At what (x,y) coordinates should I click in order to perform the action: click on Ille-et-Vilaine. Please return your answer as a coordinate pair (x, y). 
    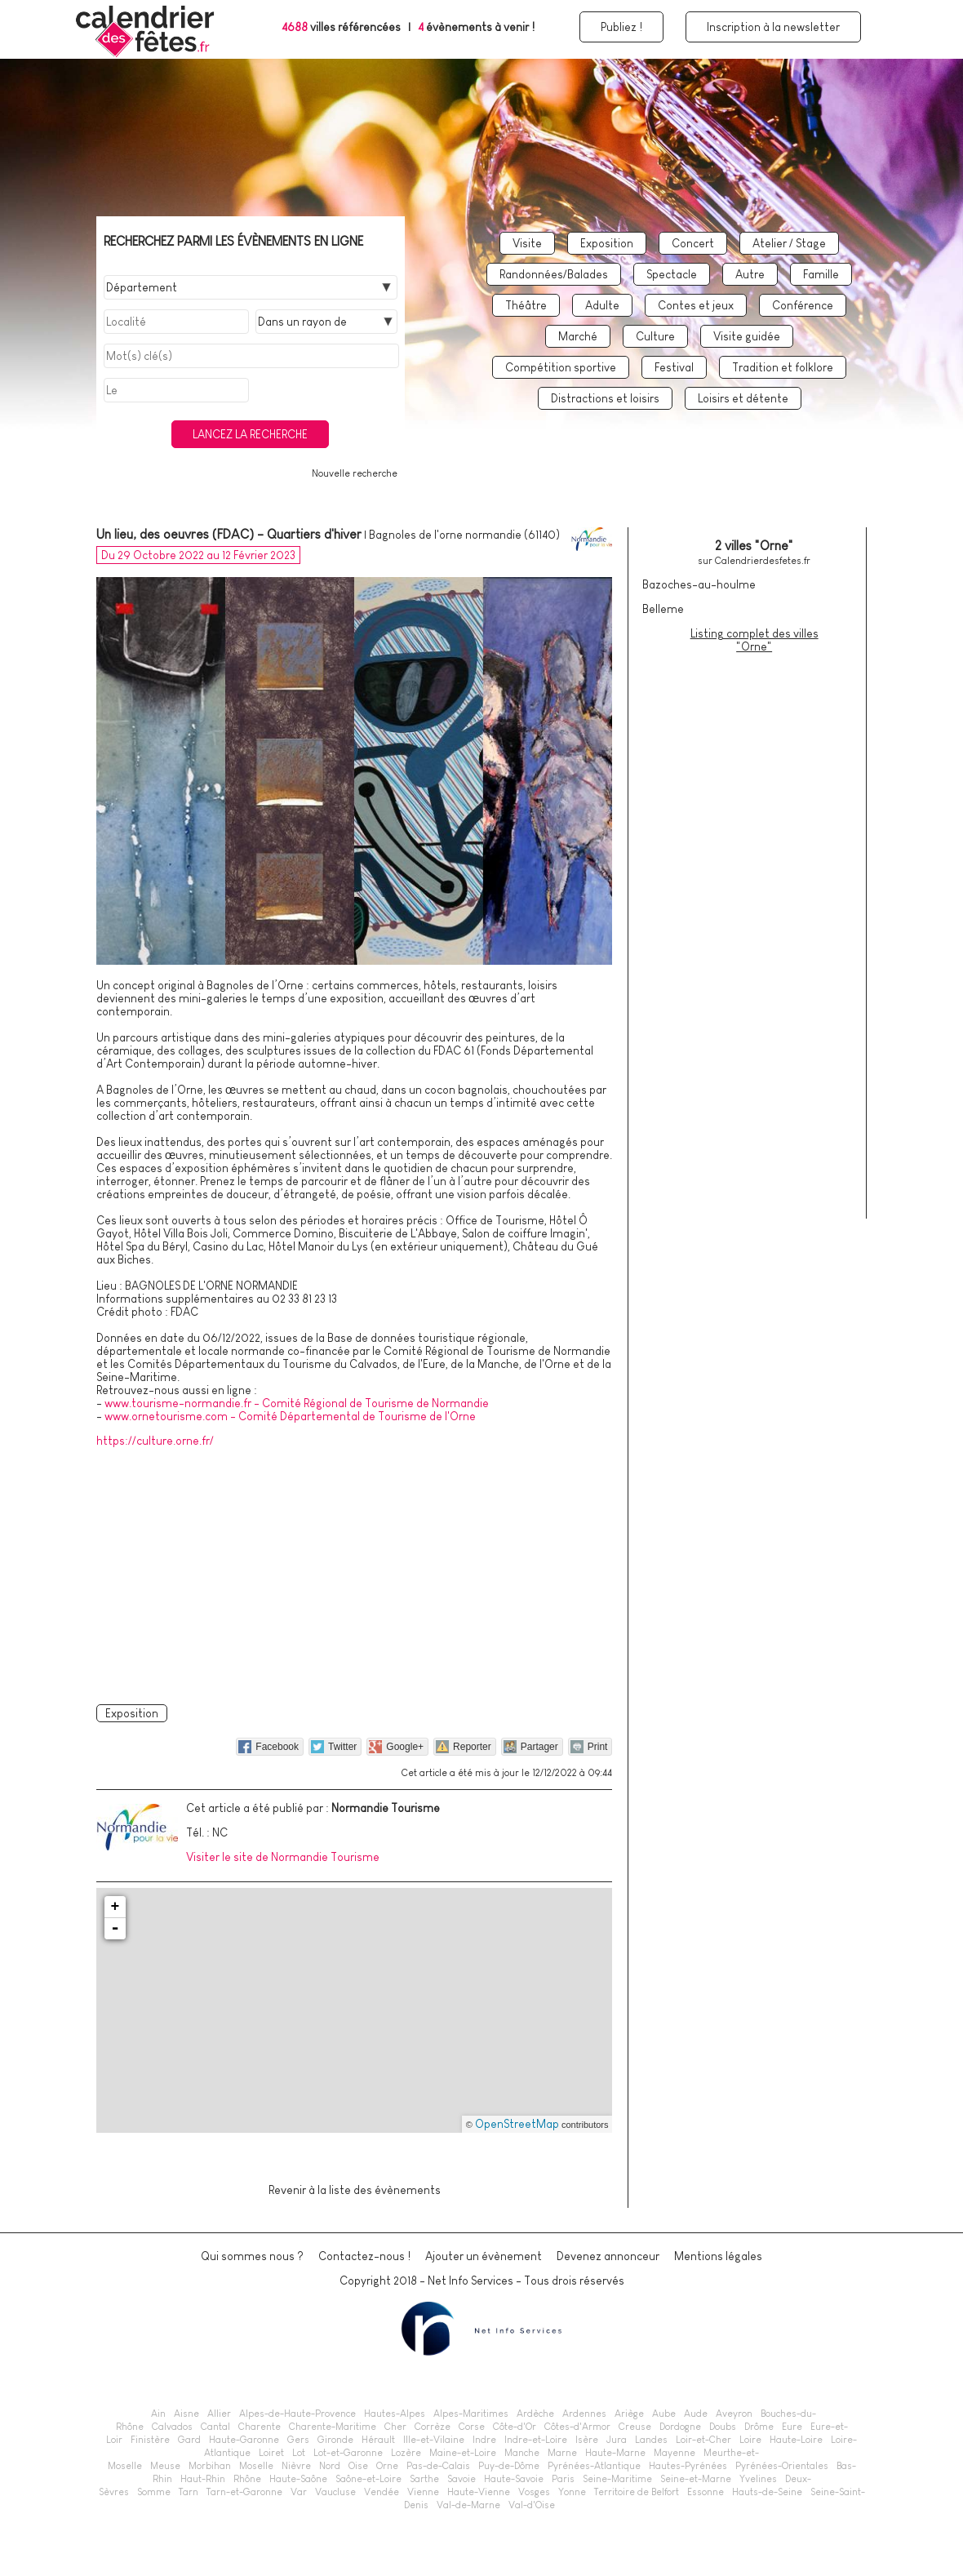
    Looking at the image, I should click on (433, 2439).